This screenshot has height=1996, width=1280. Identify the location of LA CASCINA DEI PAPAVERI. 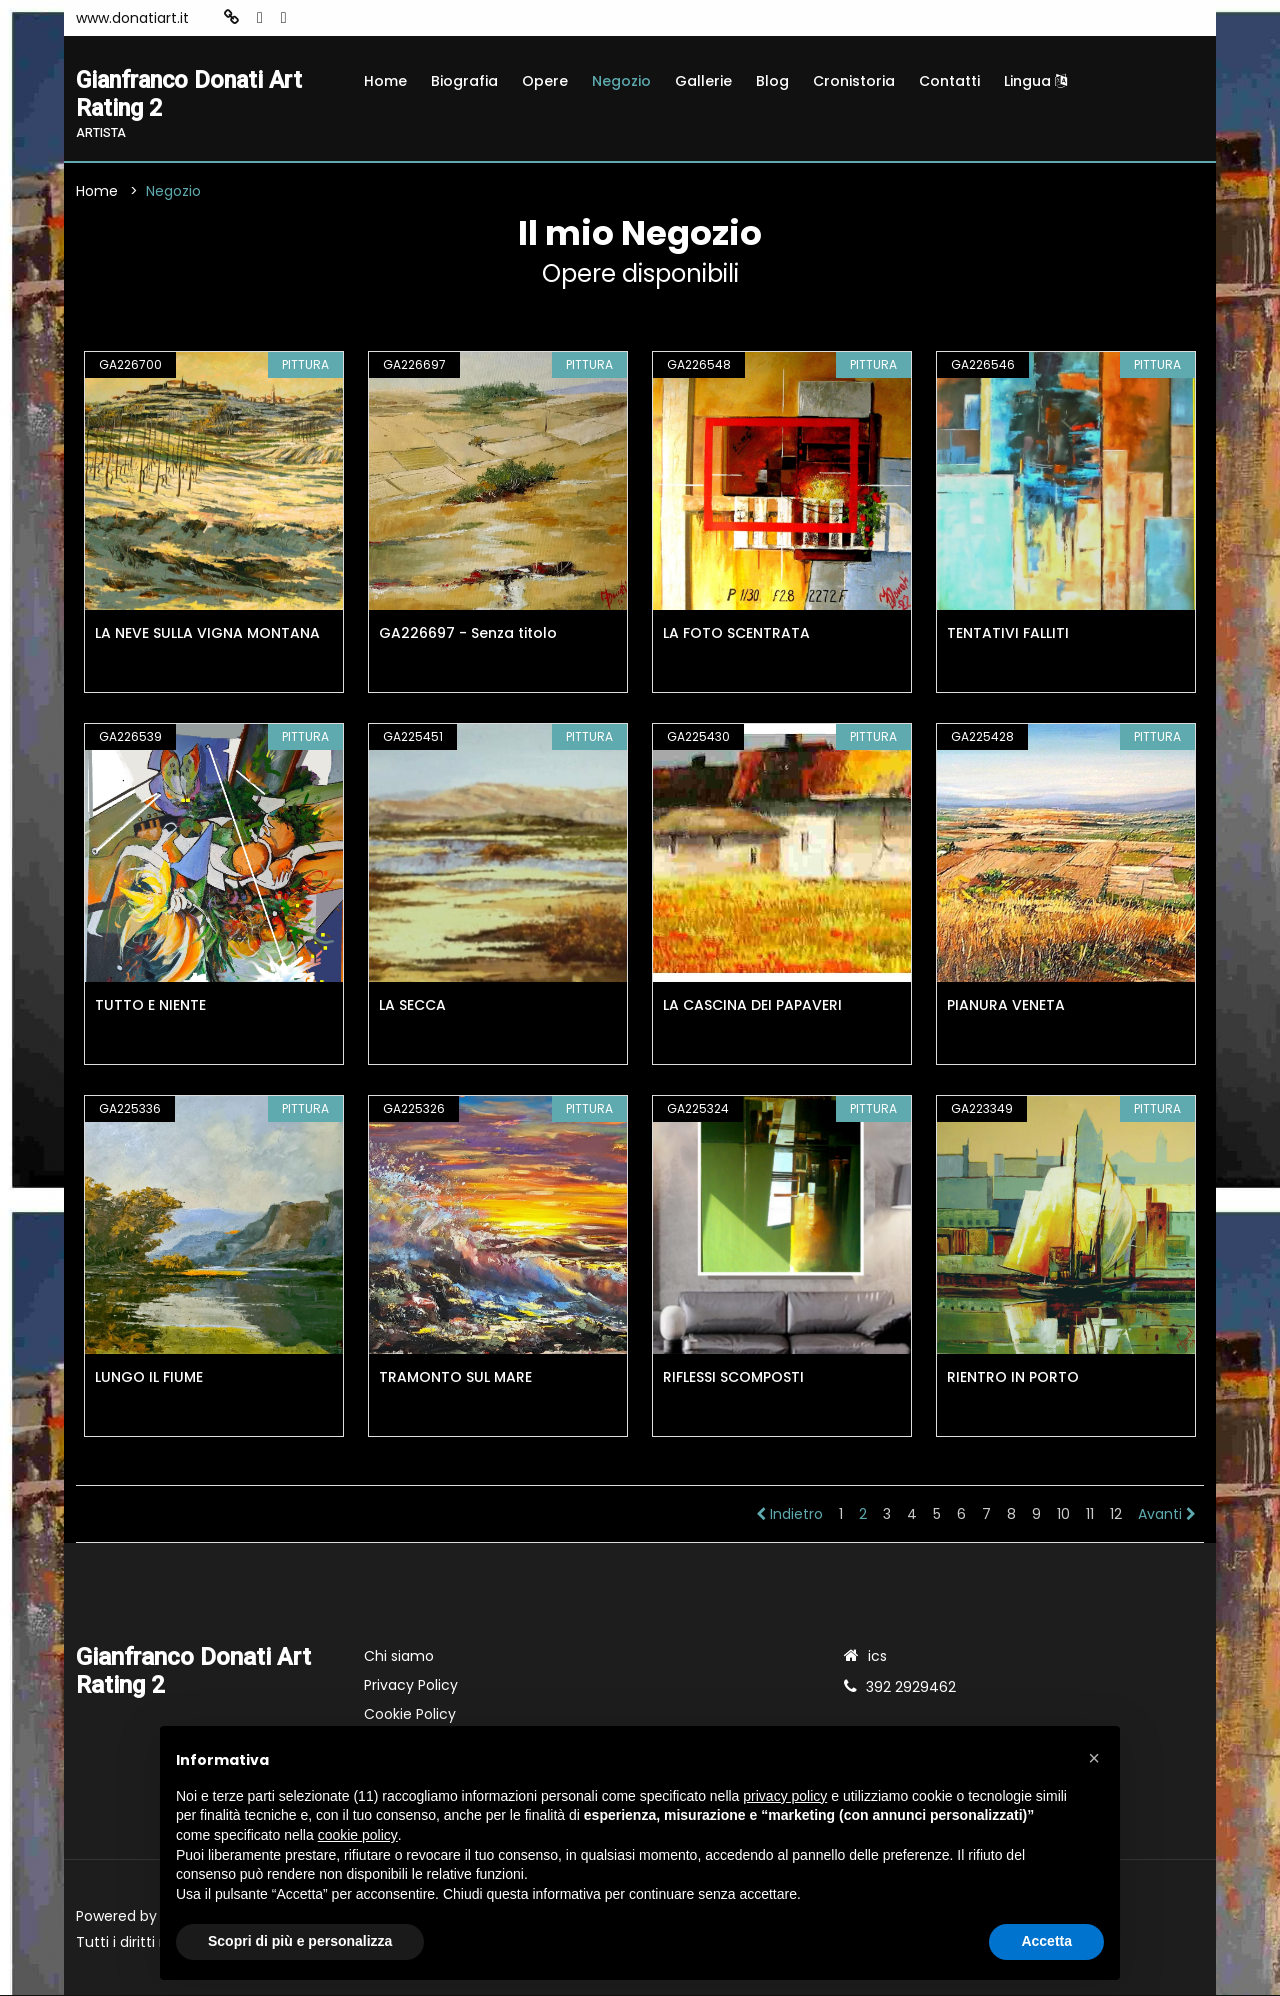
(752, 1006).